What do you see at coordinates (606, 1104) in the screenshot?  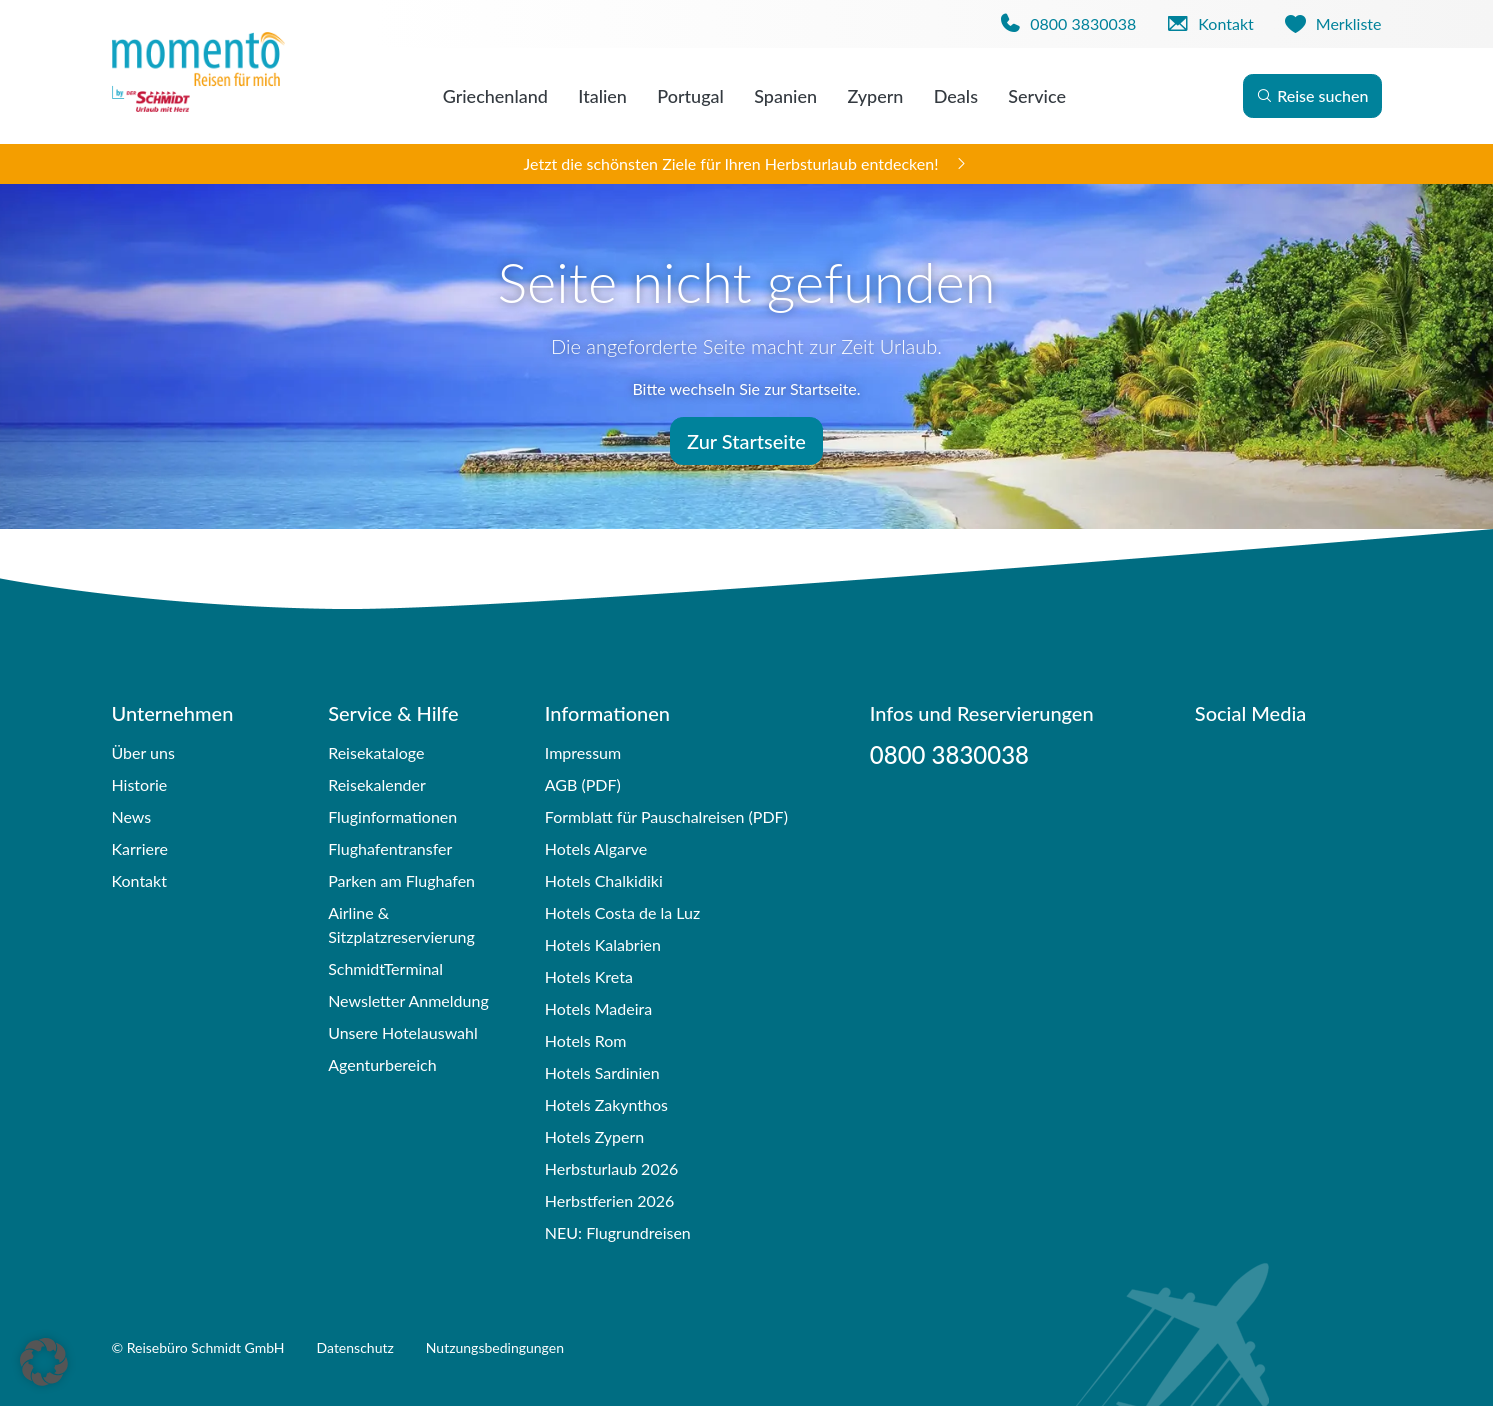 I see `Hotels Zakynthos` at bounding box center [606, 1104].